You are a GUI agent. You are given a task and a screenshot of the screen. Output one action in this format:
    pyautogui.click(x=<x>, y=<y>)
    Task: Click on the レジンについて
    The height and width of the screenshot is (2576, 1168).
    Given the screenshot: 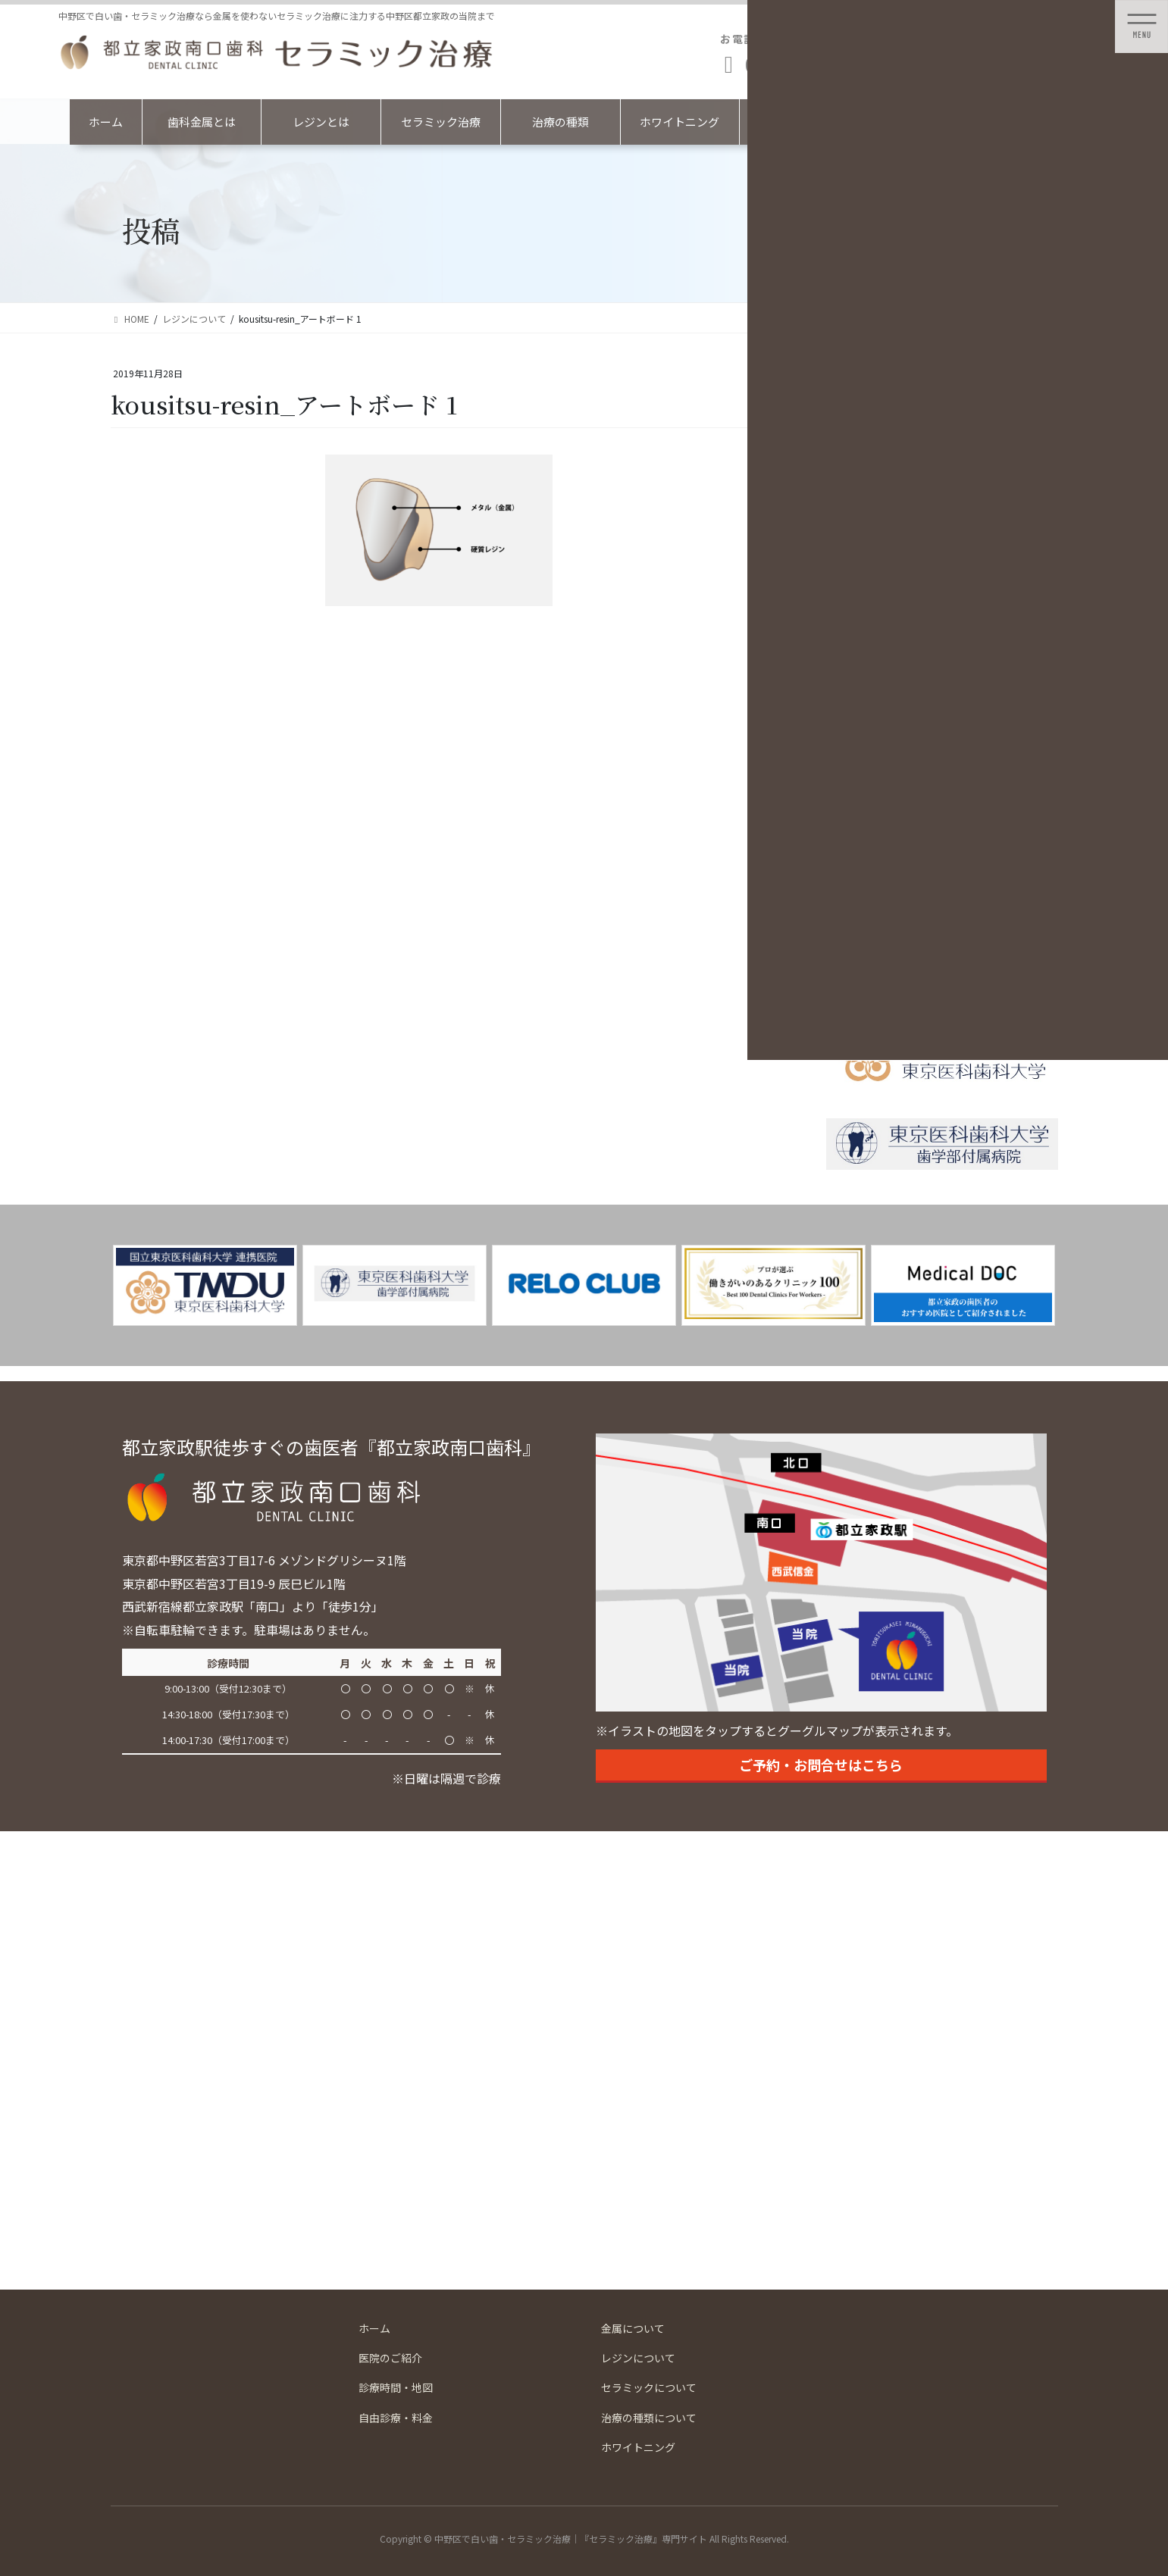 What is the action you would take?
    pyautogui.click(x=638, y=2357)
    